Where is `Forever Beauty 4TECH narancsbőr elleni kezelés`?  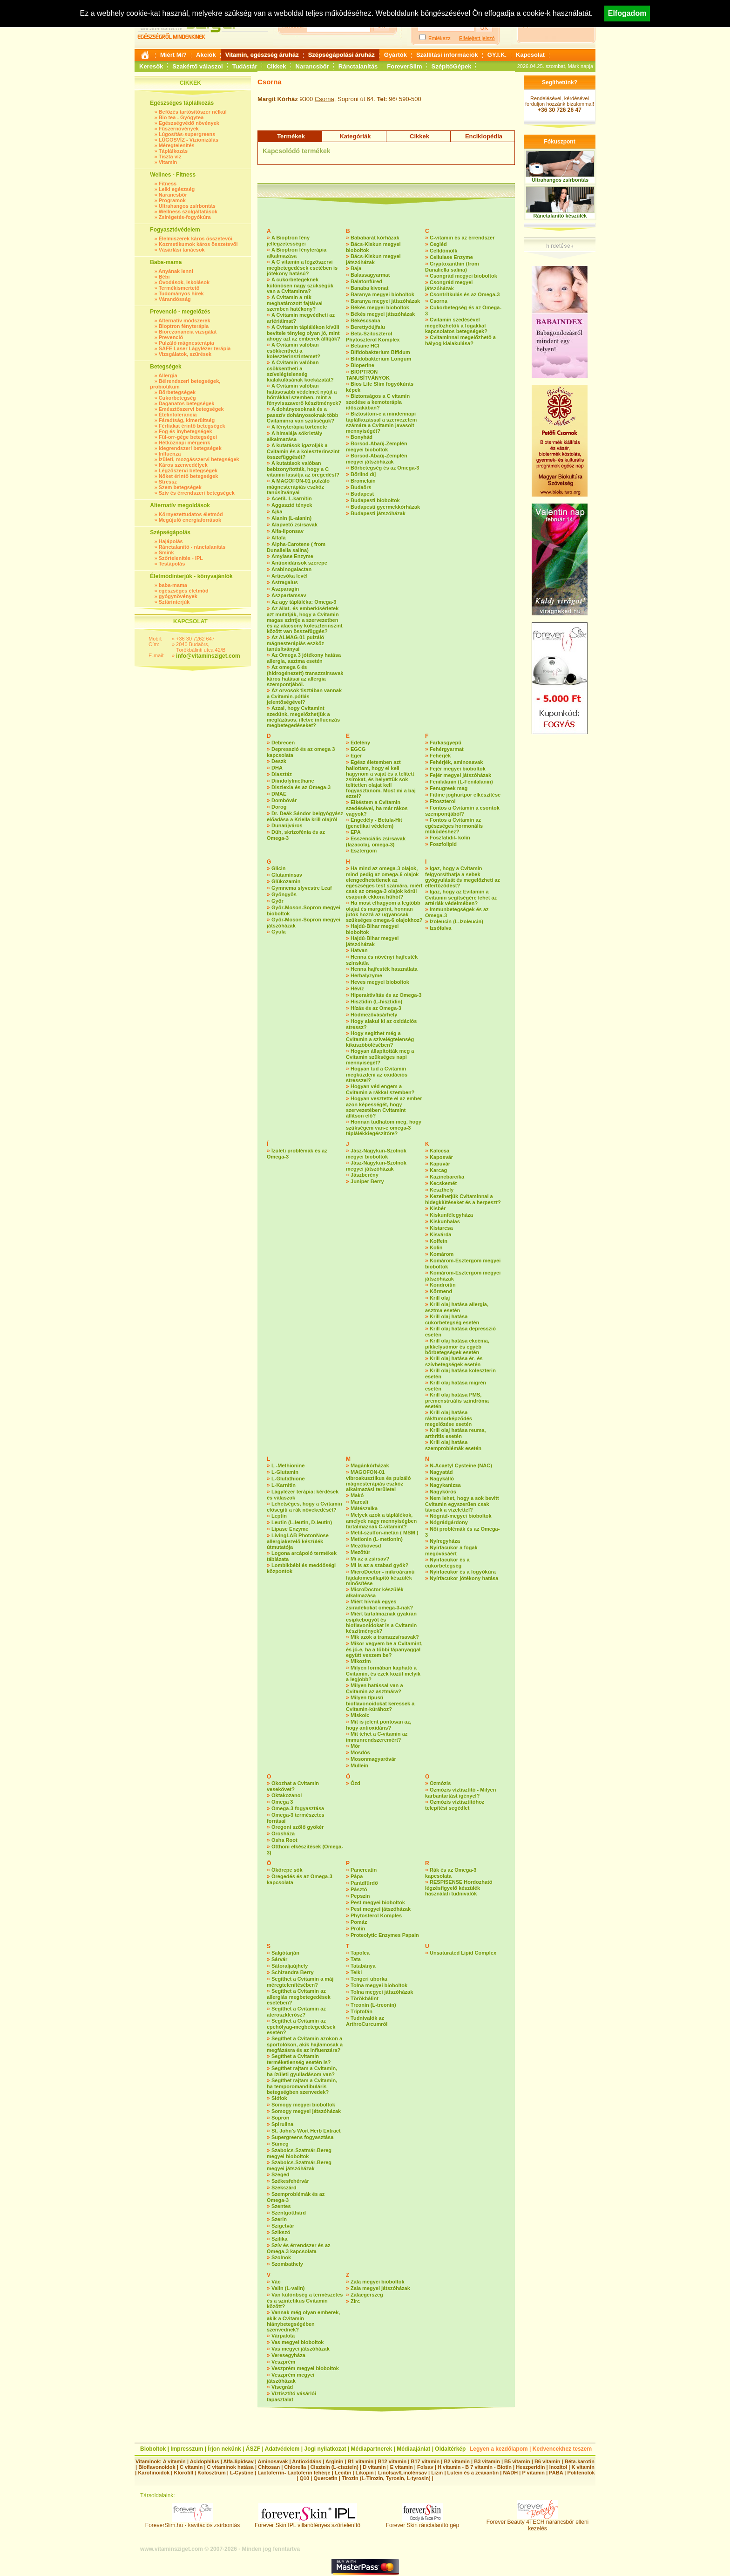
Forever Beauty 4TECH narancsbőr elleni kezelés is located at coordinates (537, 2523).